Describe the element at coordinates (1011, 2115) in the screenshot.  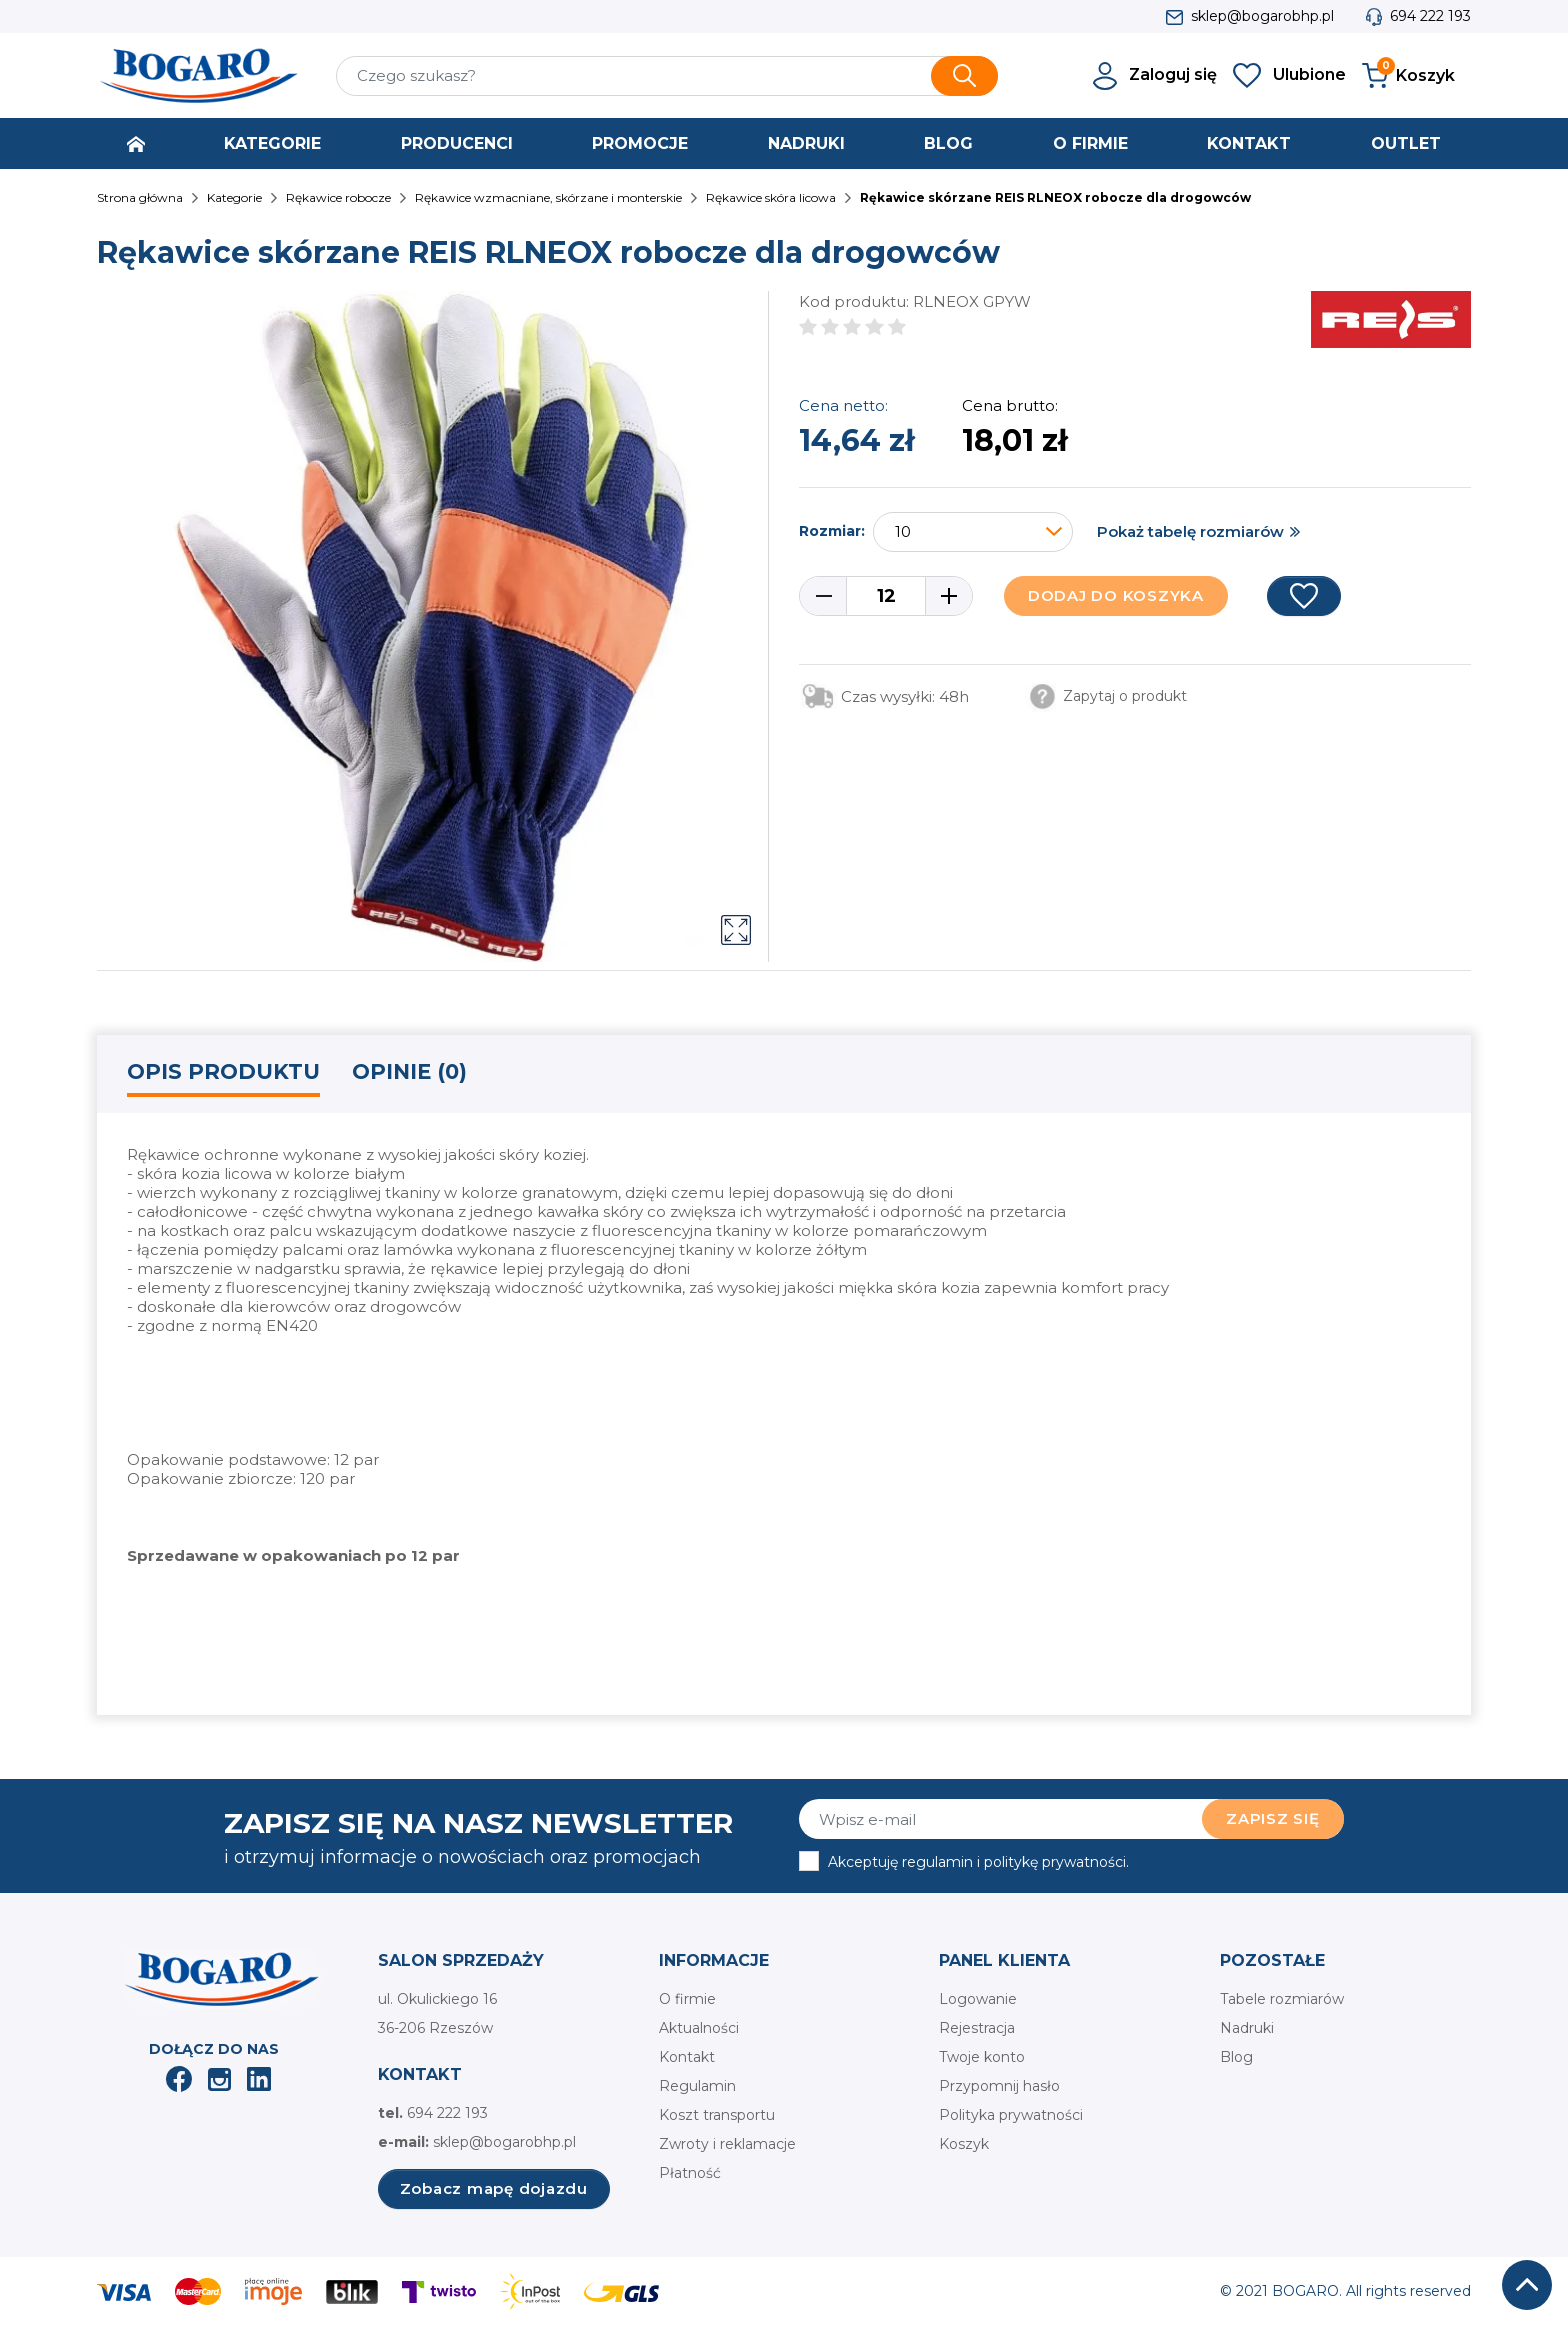
I see `Polityka prywatności` at that location.